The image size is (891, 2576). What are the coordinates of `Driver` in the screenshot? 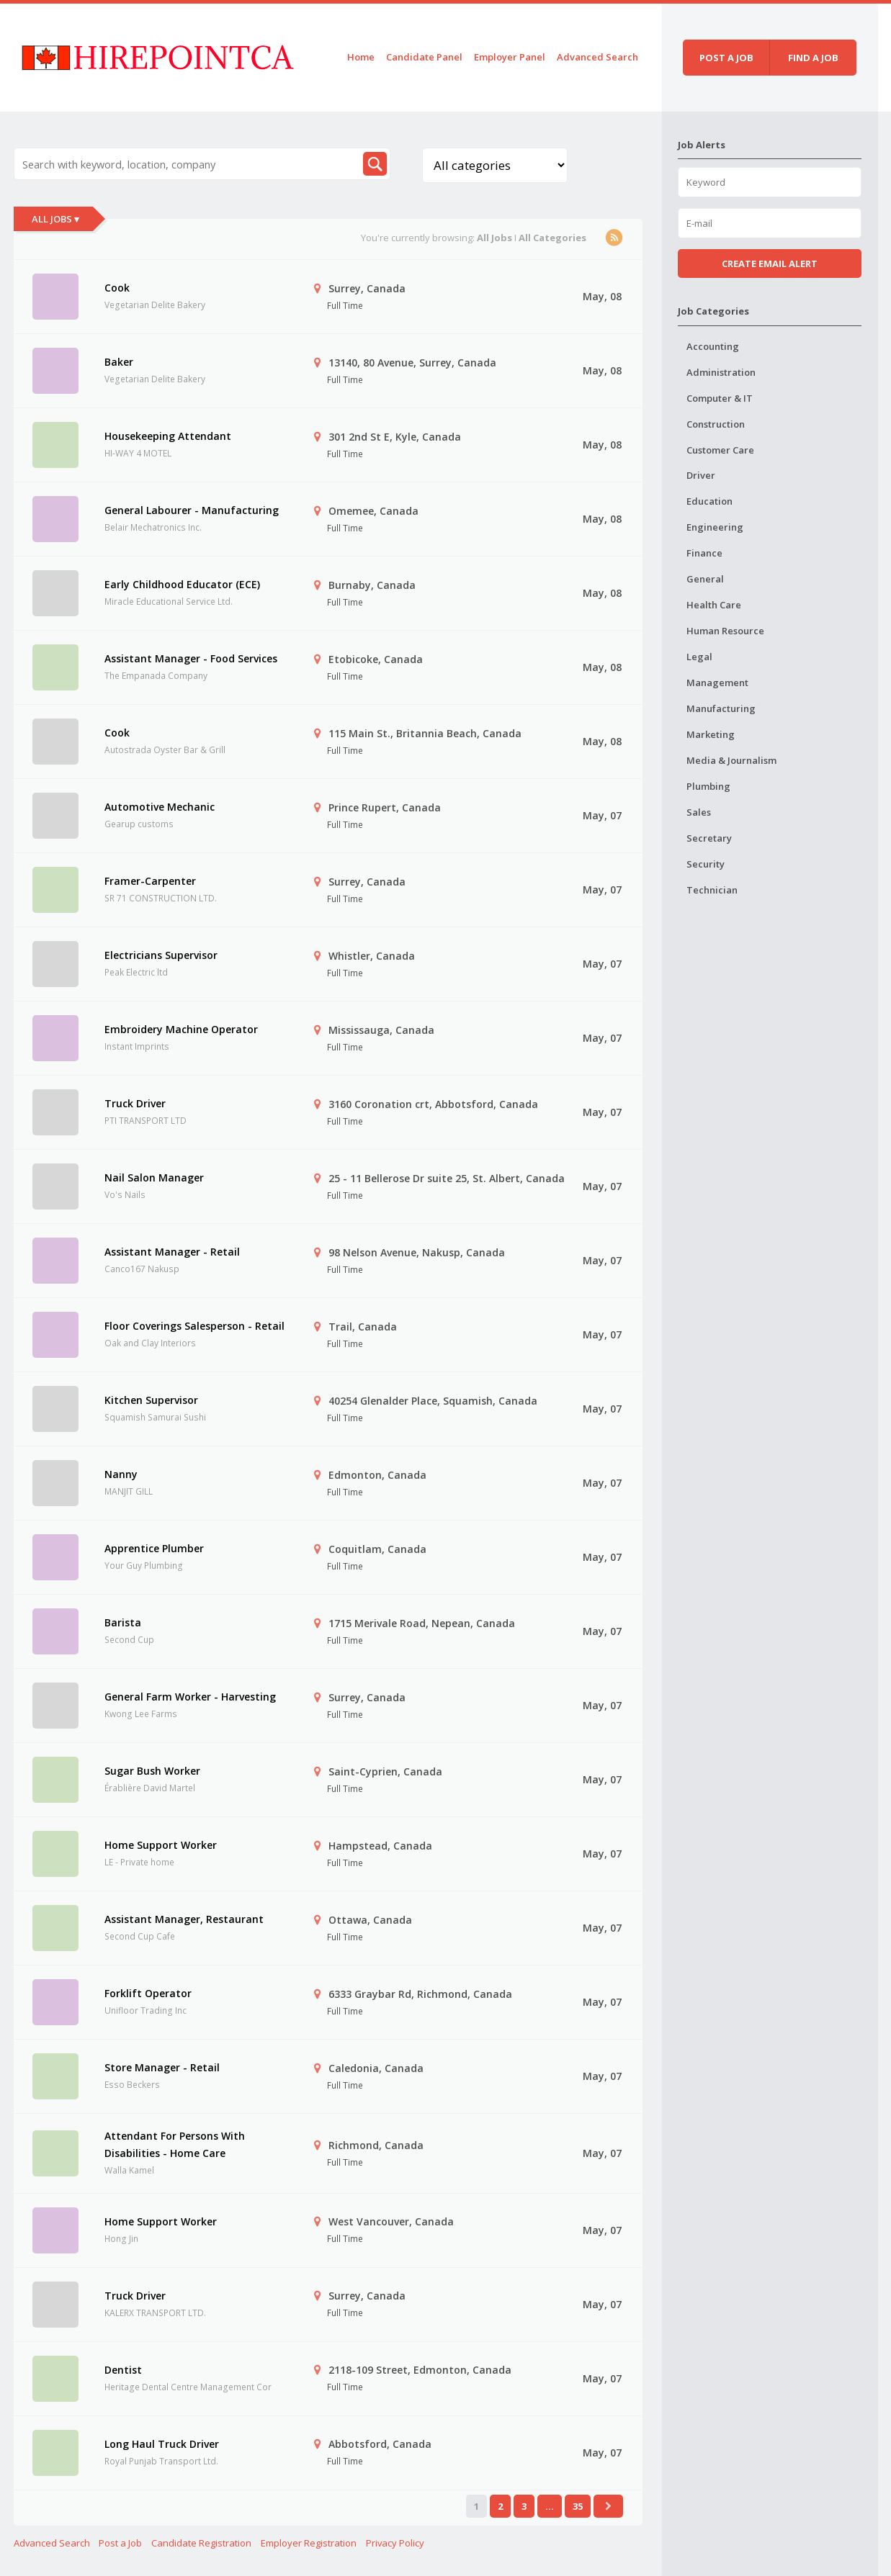 It's located at (700, 475).